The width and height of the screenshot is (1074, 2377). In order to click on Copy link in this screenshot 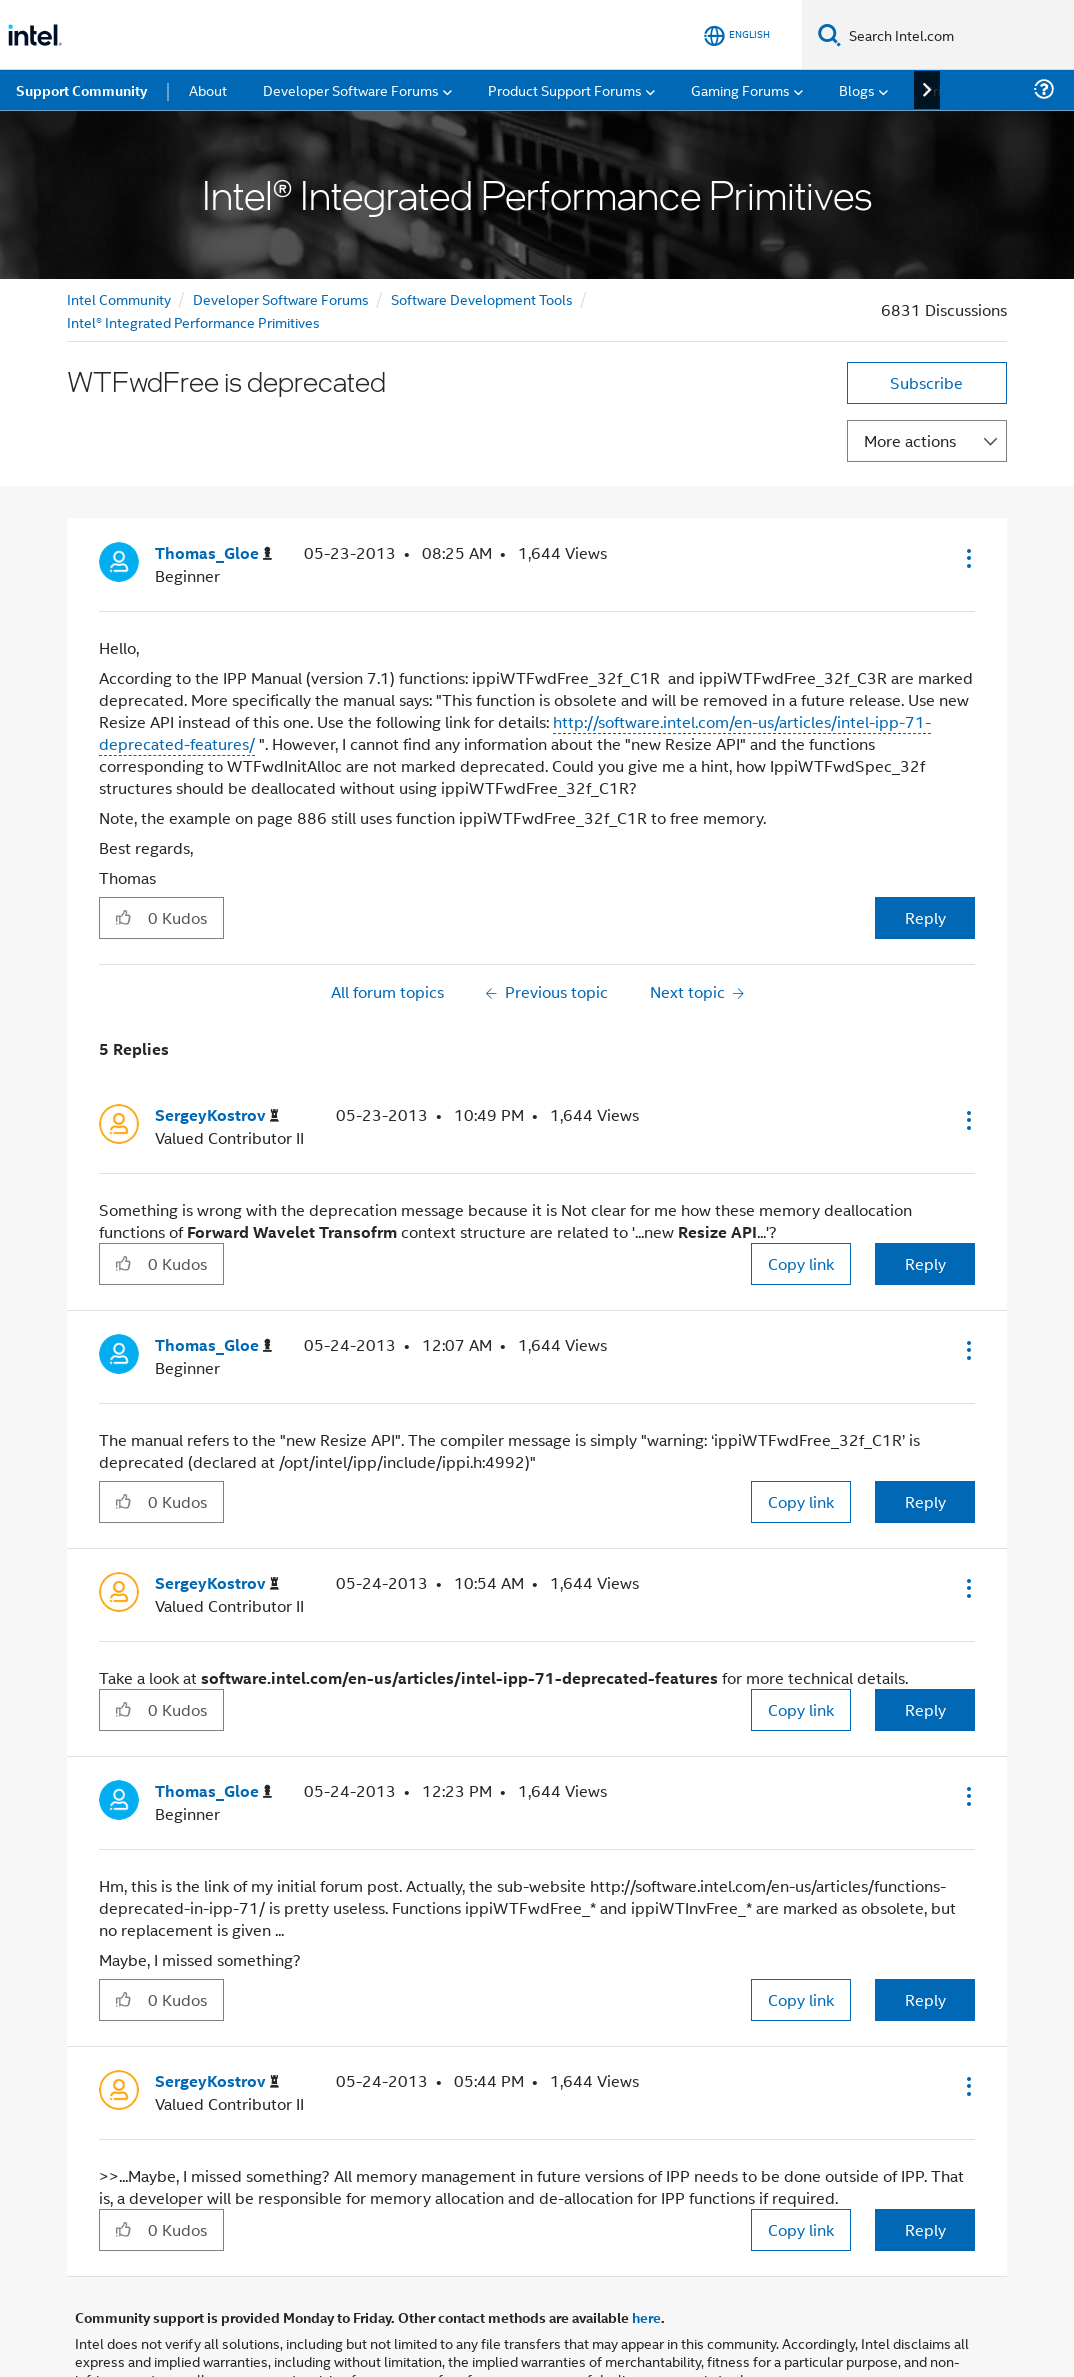, I will do `click(801, 1263)`.